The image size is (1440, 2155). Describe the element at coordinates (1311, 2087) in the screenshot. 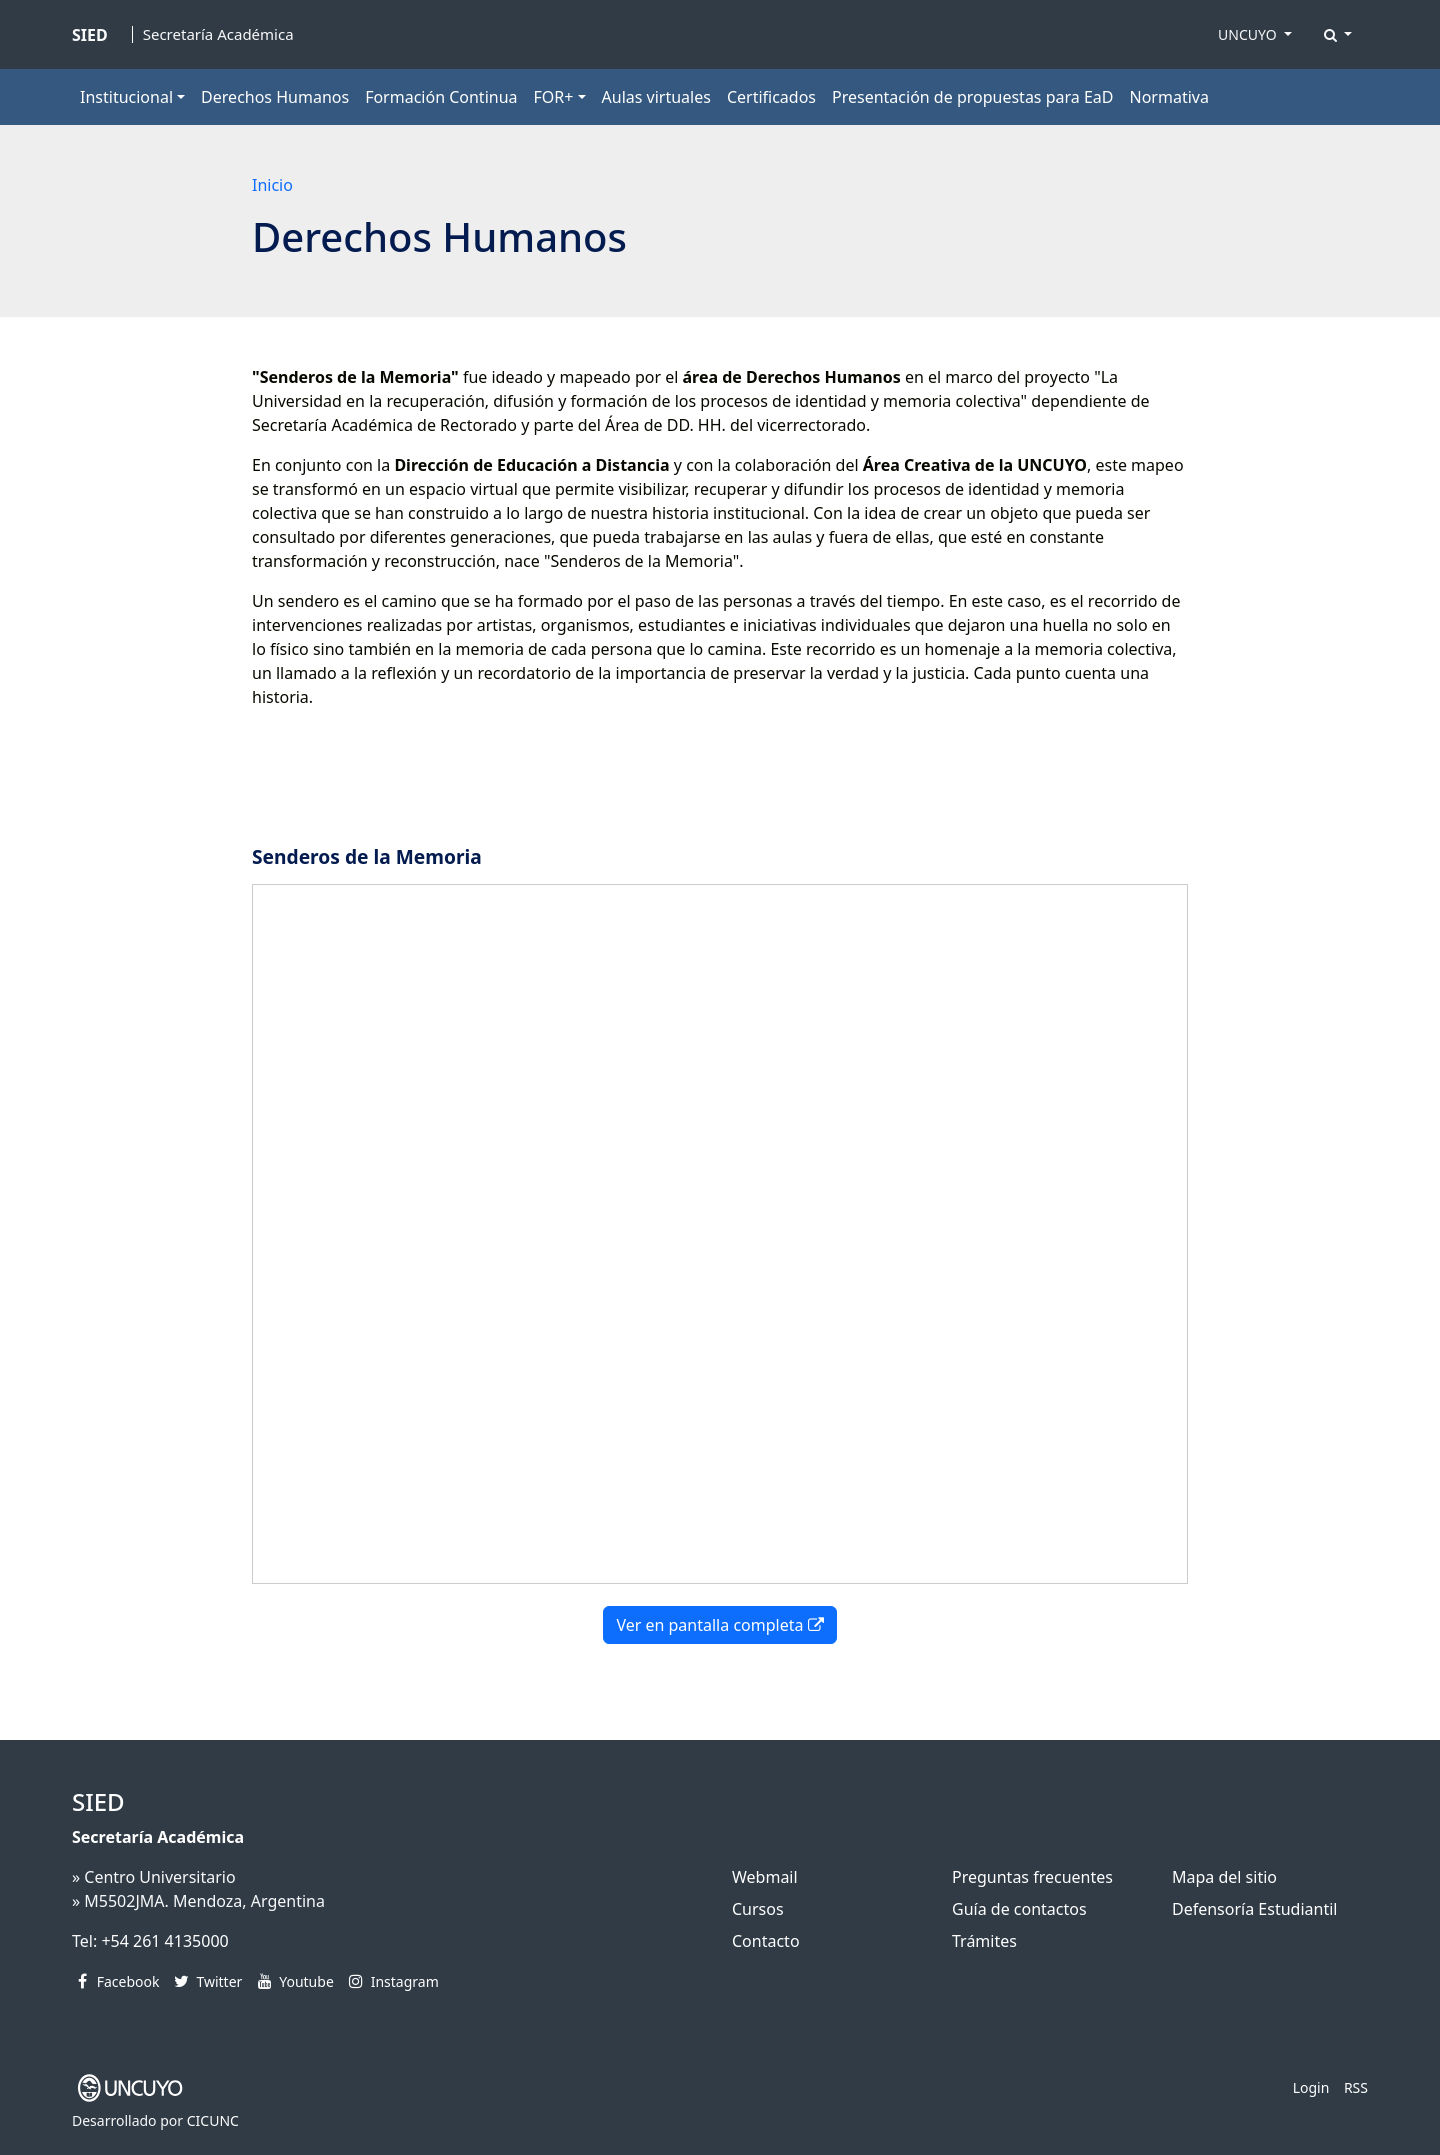

I see `Login` at that location.